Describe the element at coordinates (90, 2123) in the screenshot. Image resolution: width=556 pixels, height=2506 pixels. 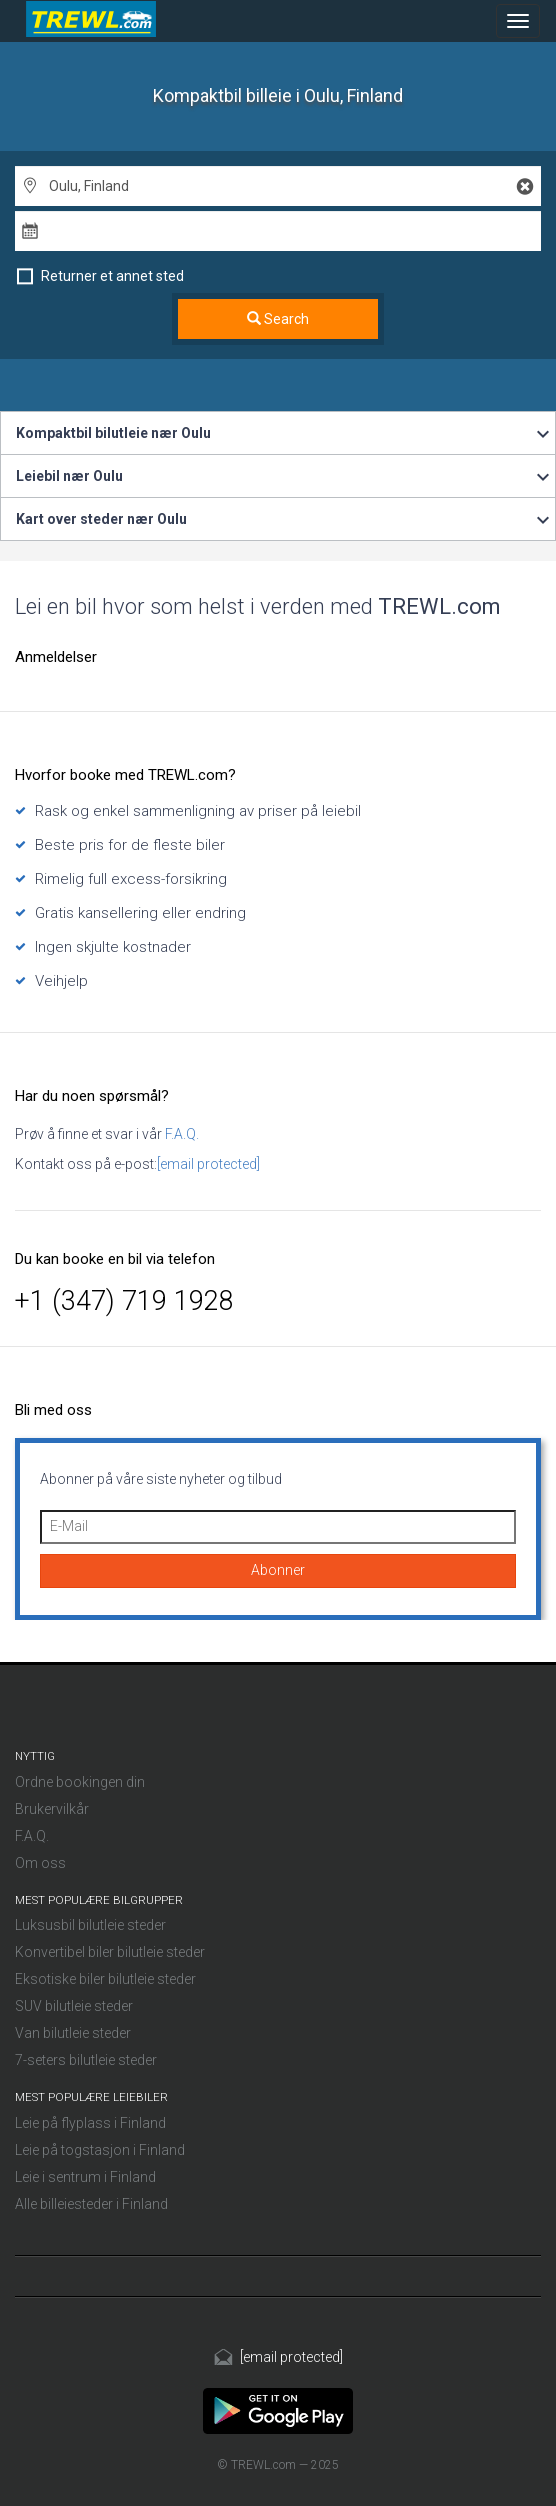
I see `Leie på flyplass i Finland` at that location.